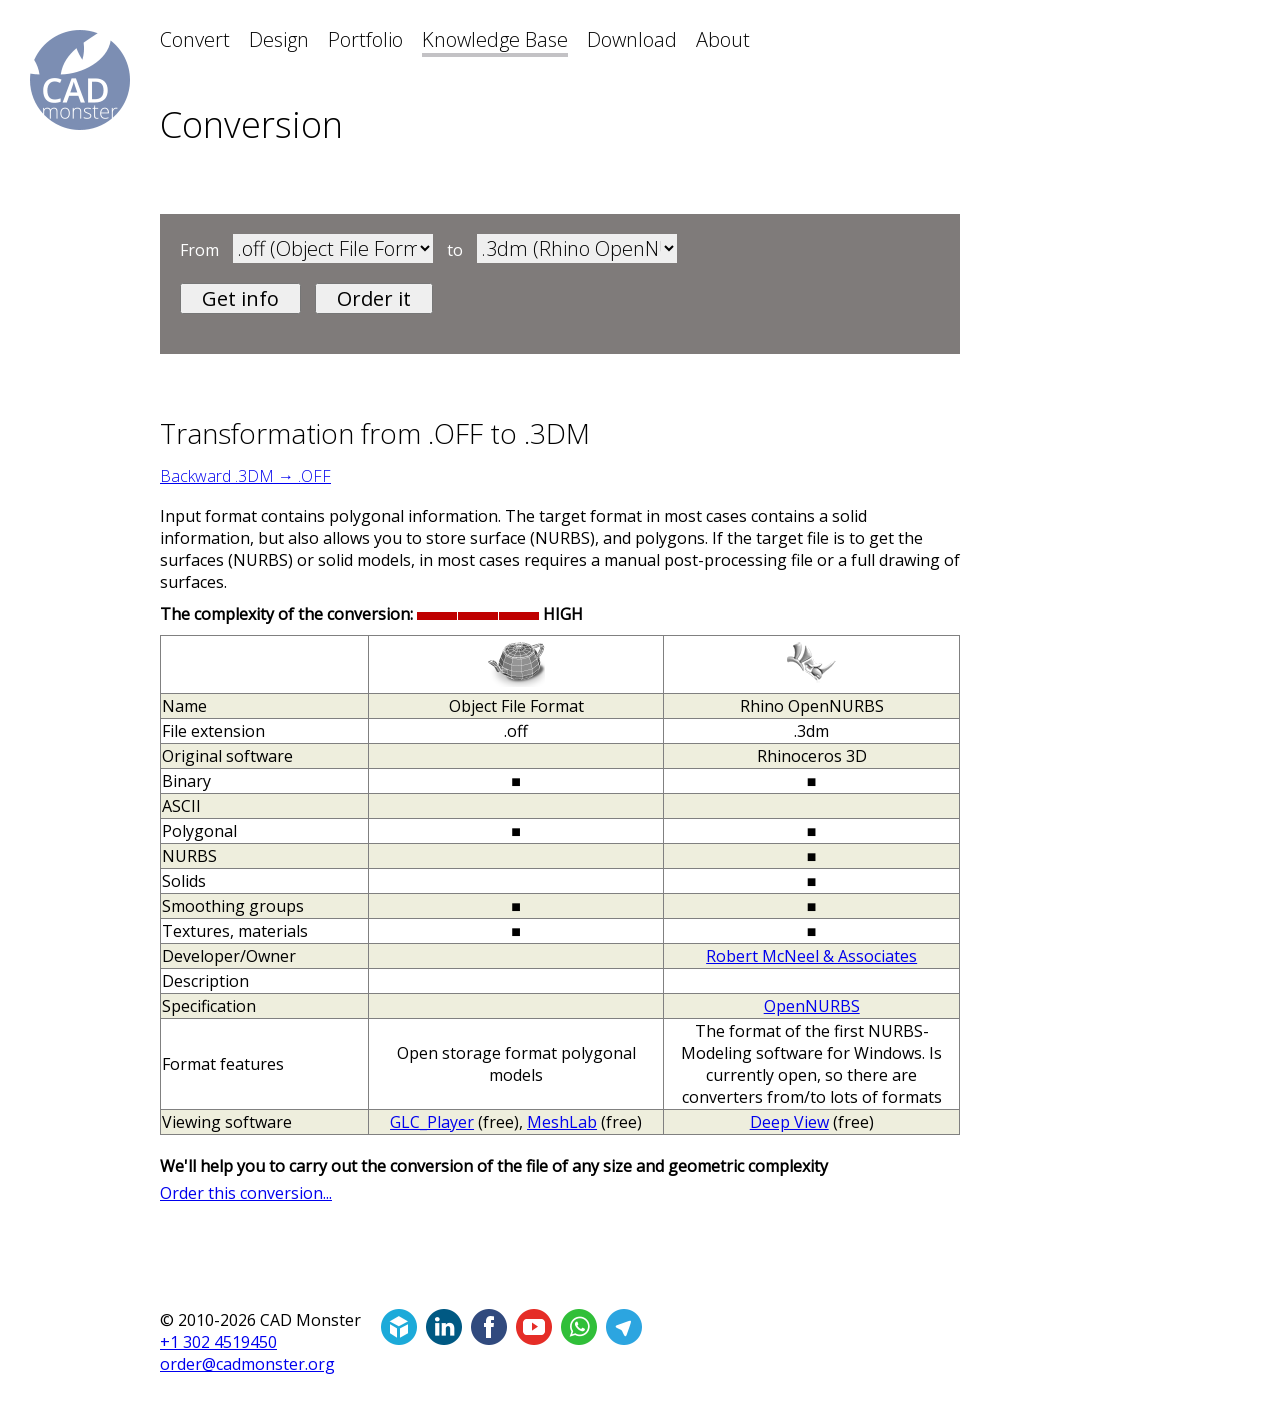 The image size is (1280, 1425). What do you see at coordinates (495, 39) in the screenshot?
I see `Knowledge Base` at bounding box center [495, 39].